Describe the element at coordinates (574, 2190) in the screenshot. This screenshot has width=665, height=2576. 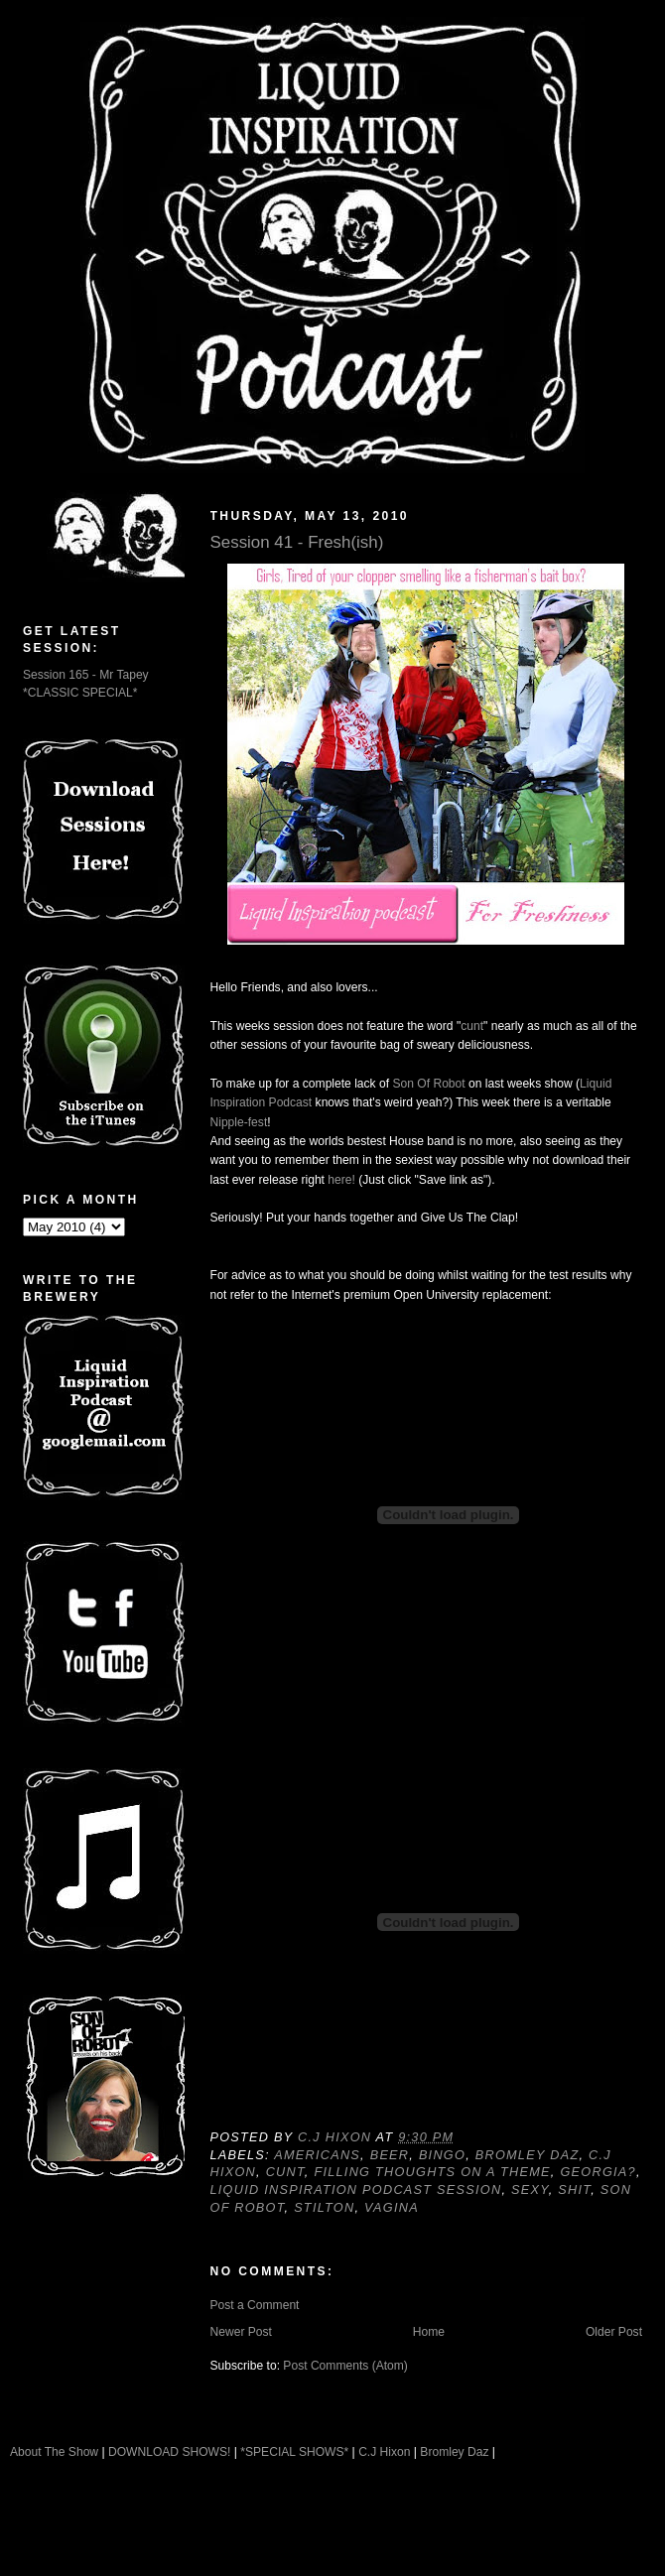
I see `Shit` at that location.